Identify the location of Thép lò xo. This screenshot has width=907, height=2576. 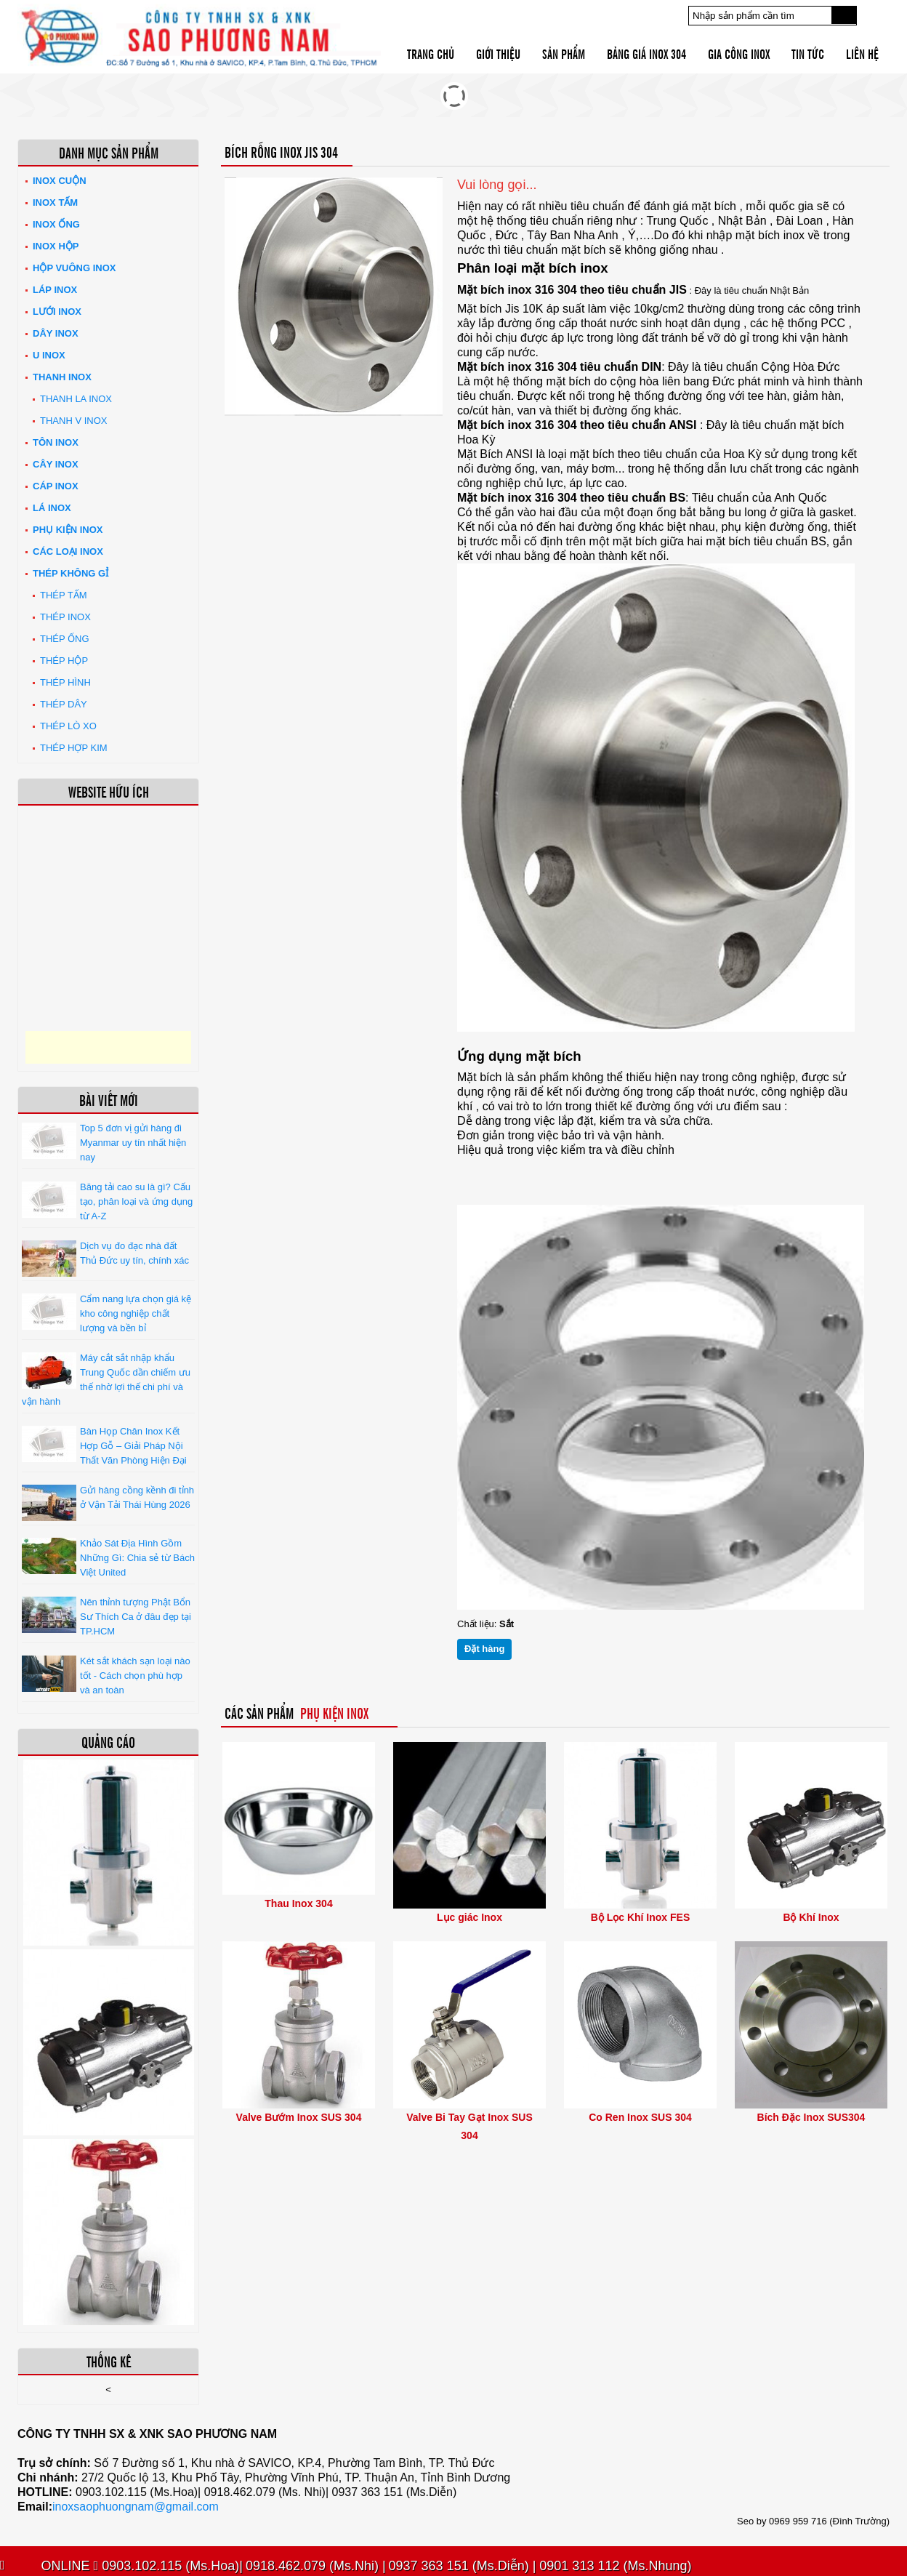
(68, 726).